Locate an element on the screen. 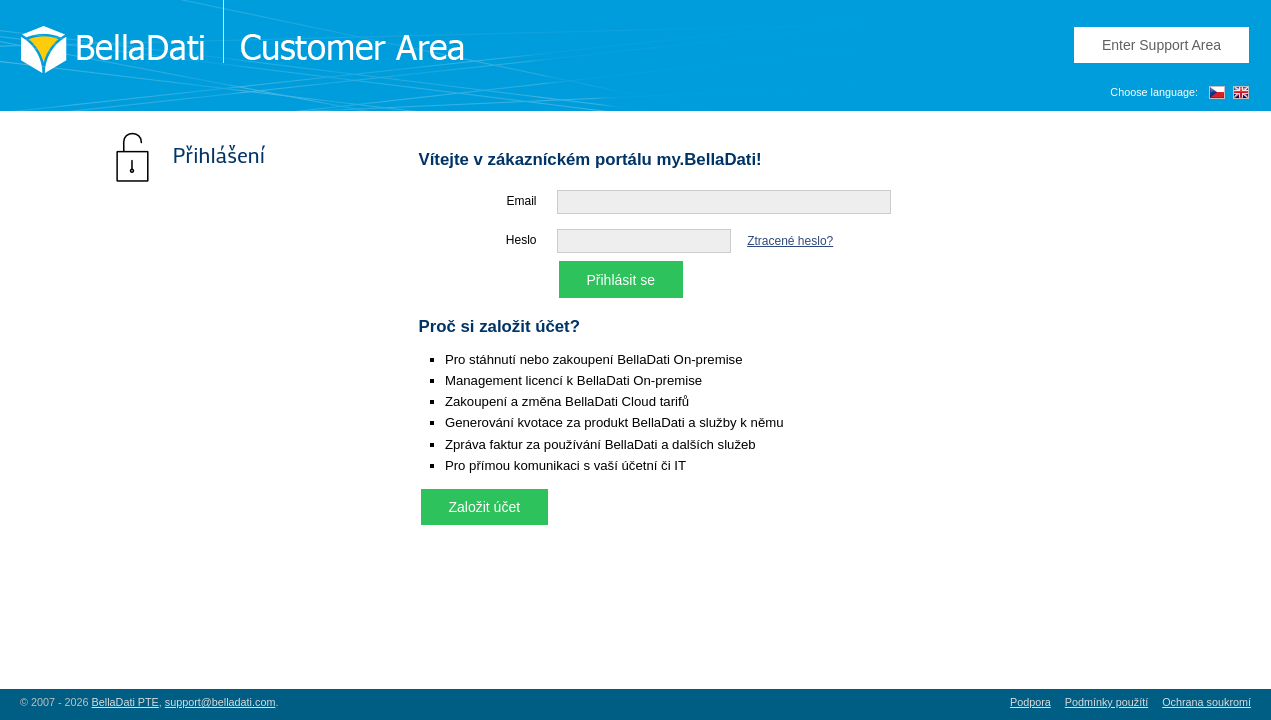 Image resolution: width=1271 pixels, height=720 pixels. Ochrana soukromí is located at coordinates (1206, 702).